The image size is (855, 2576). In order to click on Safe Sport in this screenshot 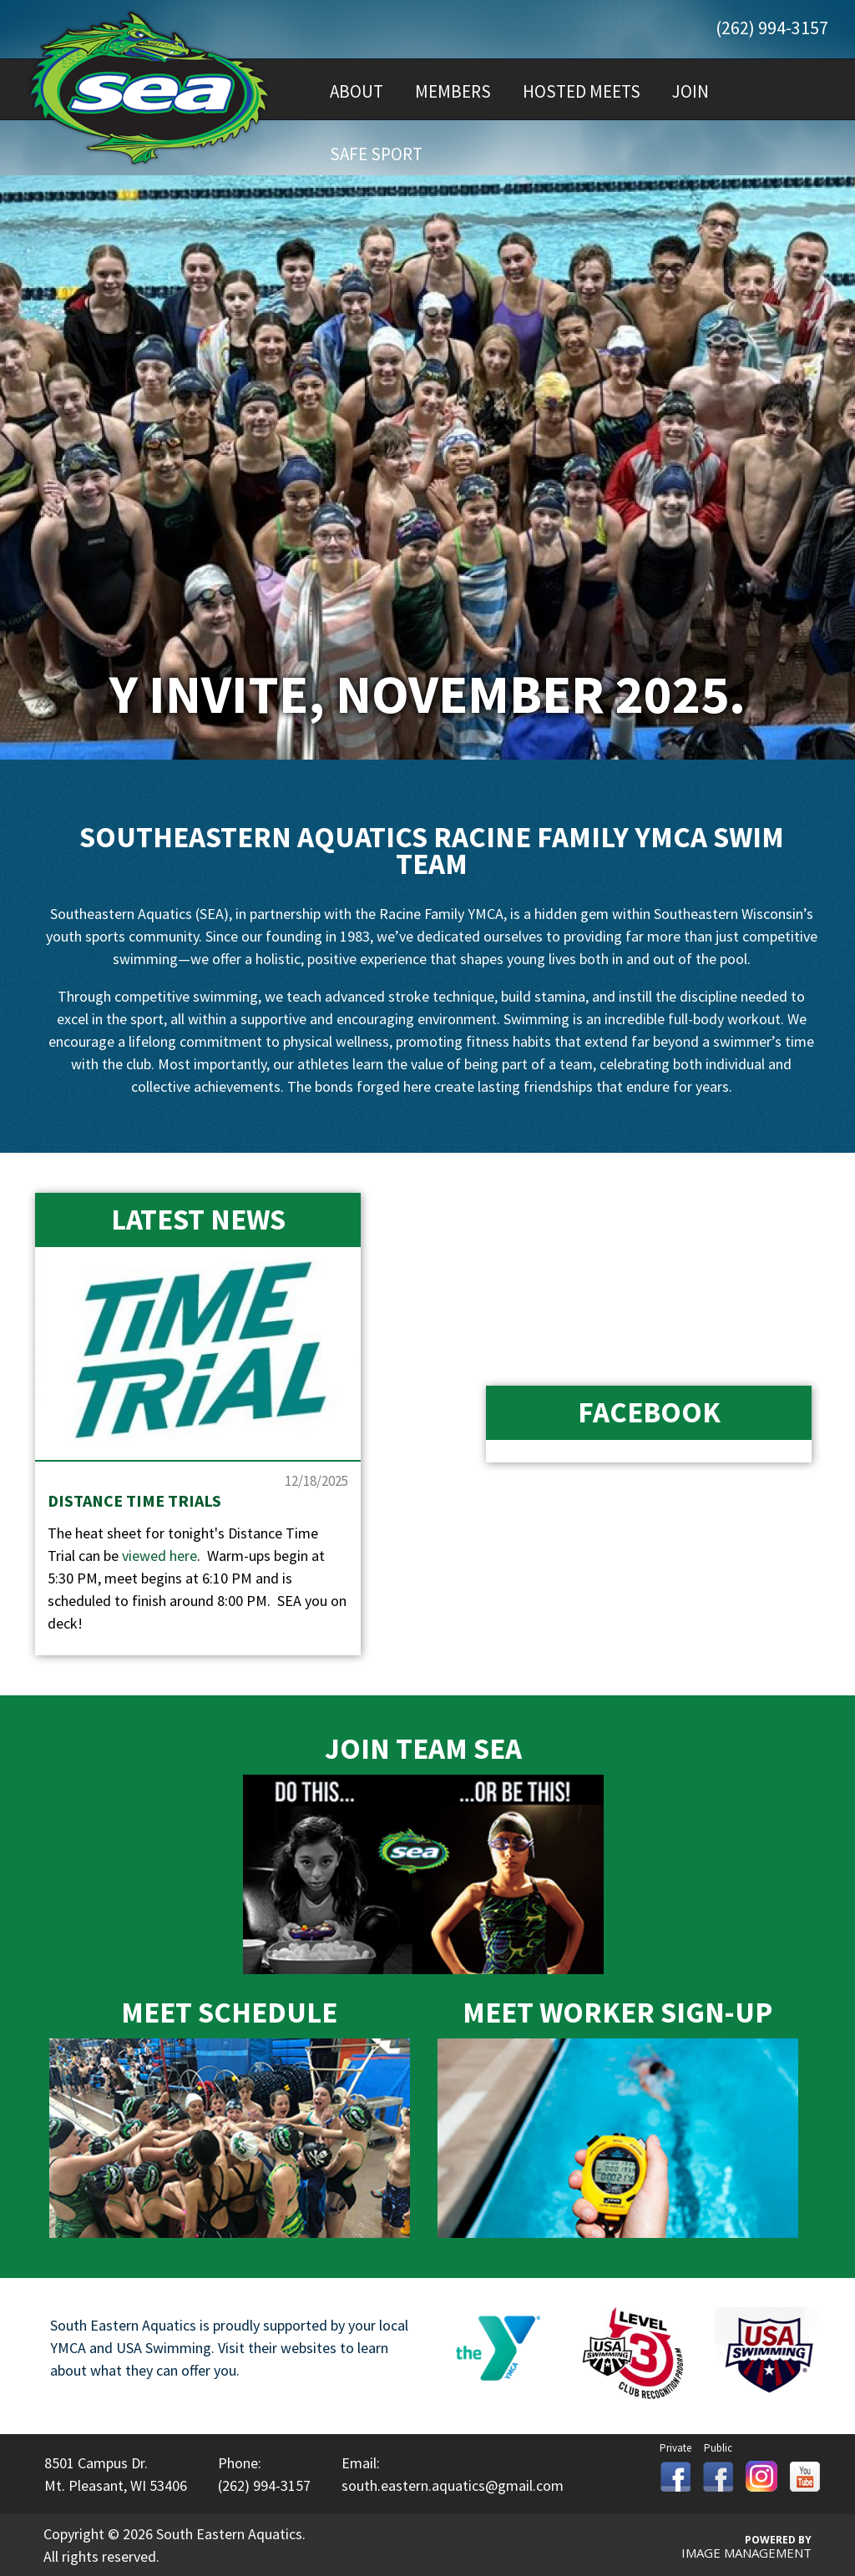, I will do `click(376, 154)`.